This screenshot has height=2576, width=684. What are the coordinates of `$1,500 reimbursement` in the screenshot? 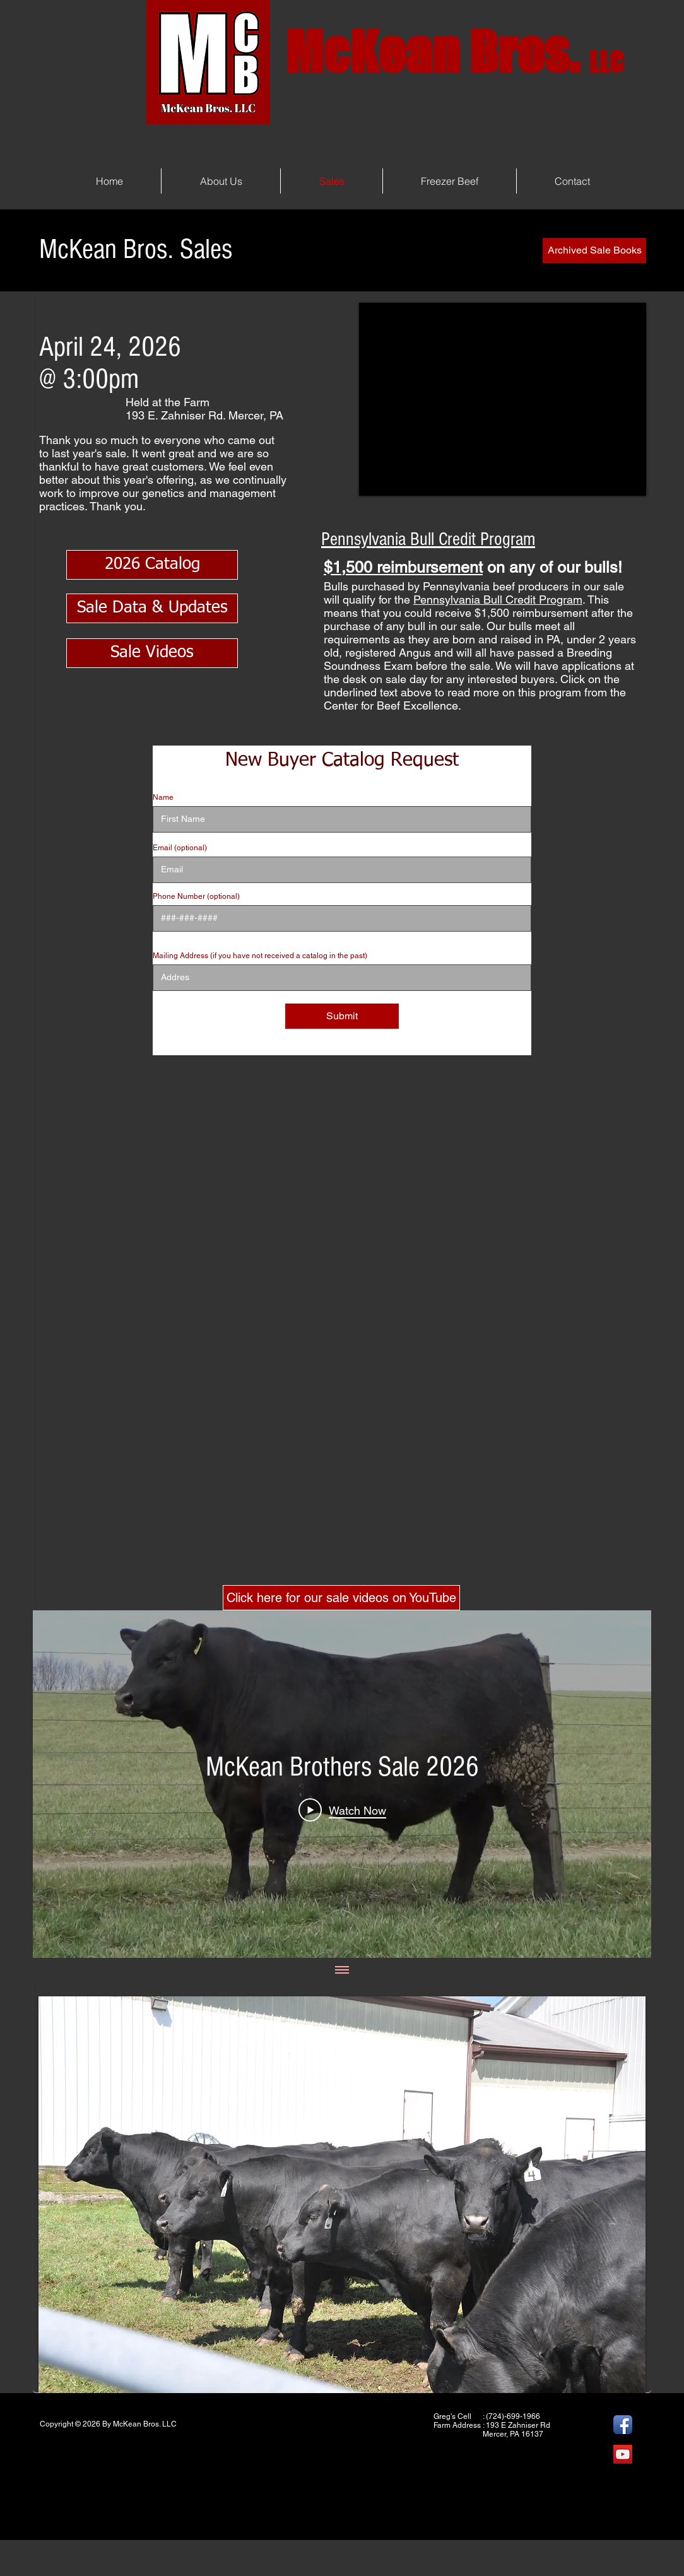 It's located at (403, 567).